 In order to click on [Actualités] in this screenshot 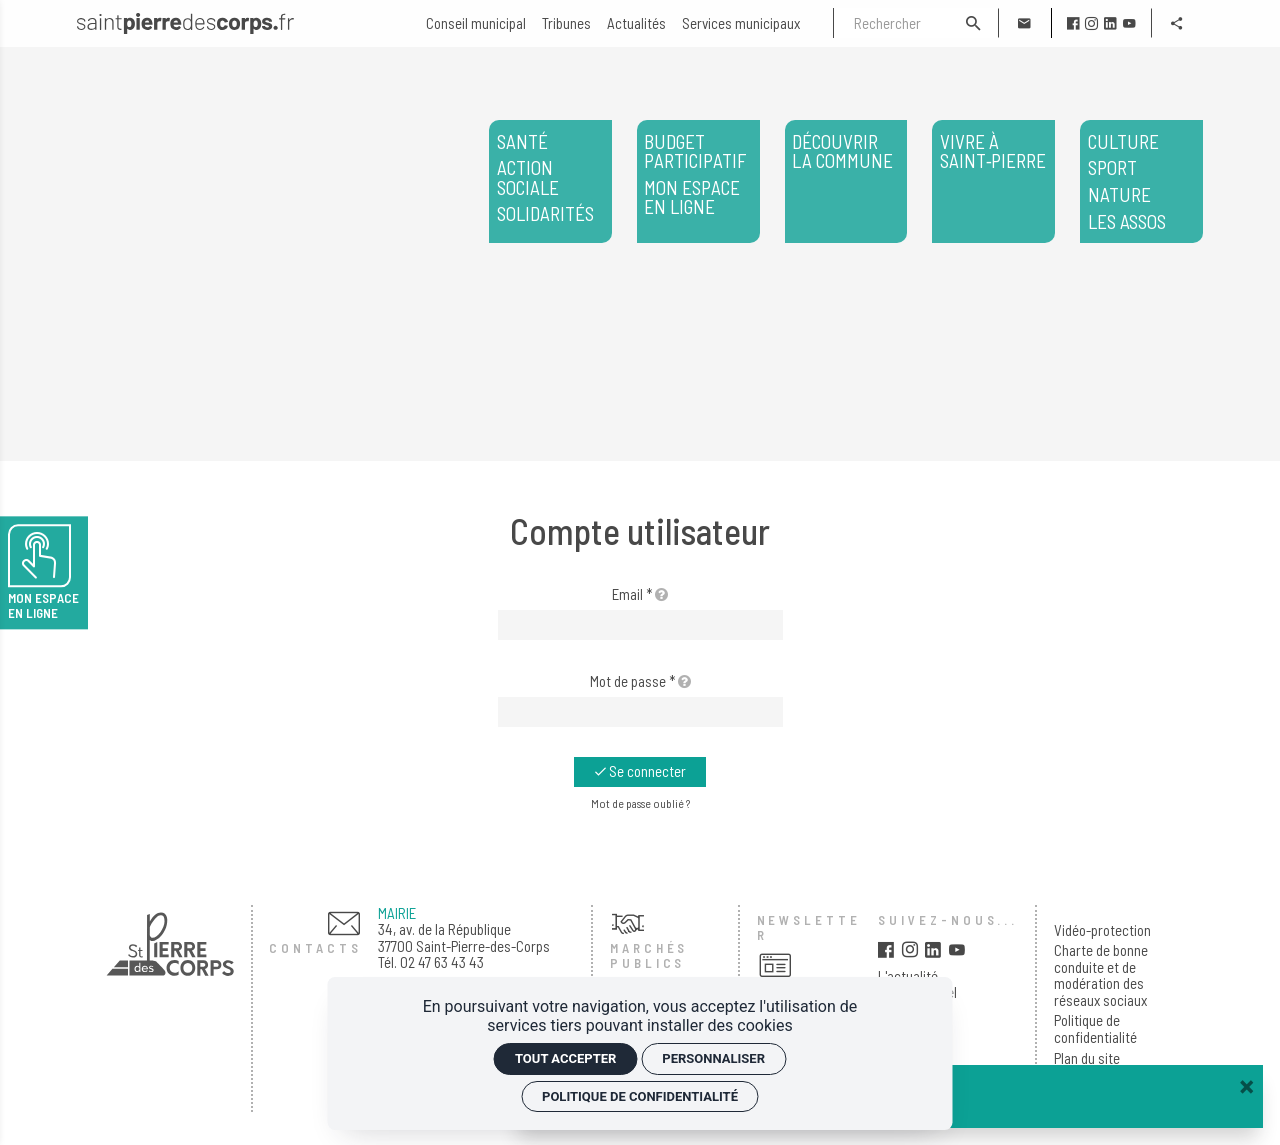, I will do `click(636, 23)`.